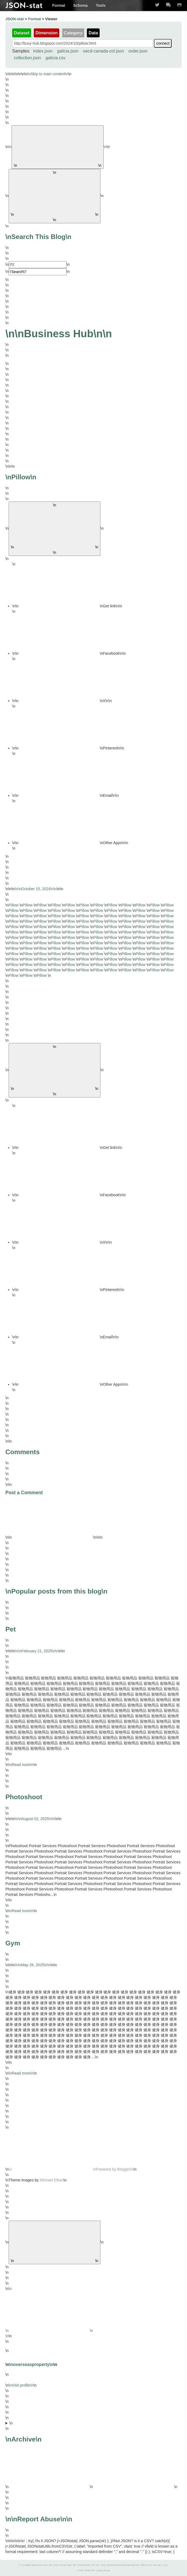 This screenshot has width=187, height=2576. I want to click on IcoMoon, so click(83, 2565).